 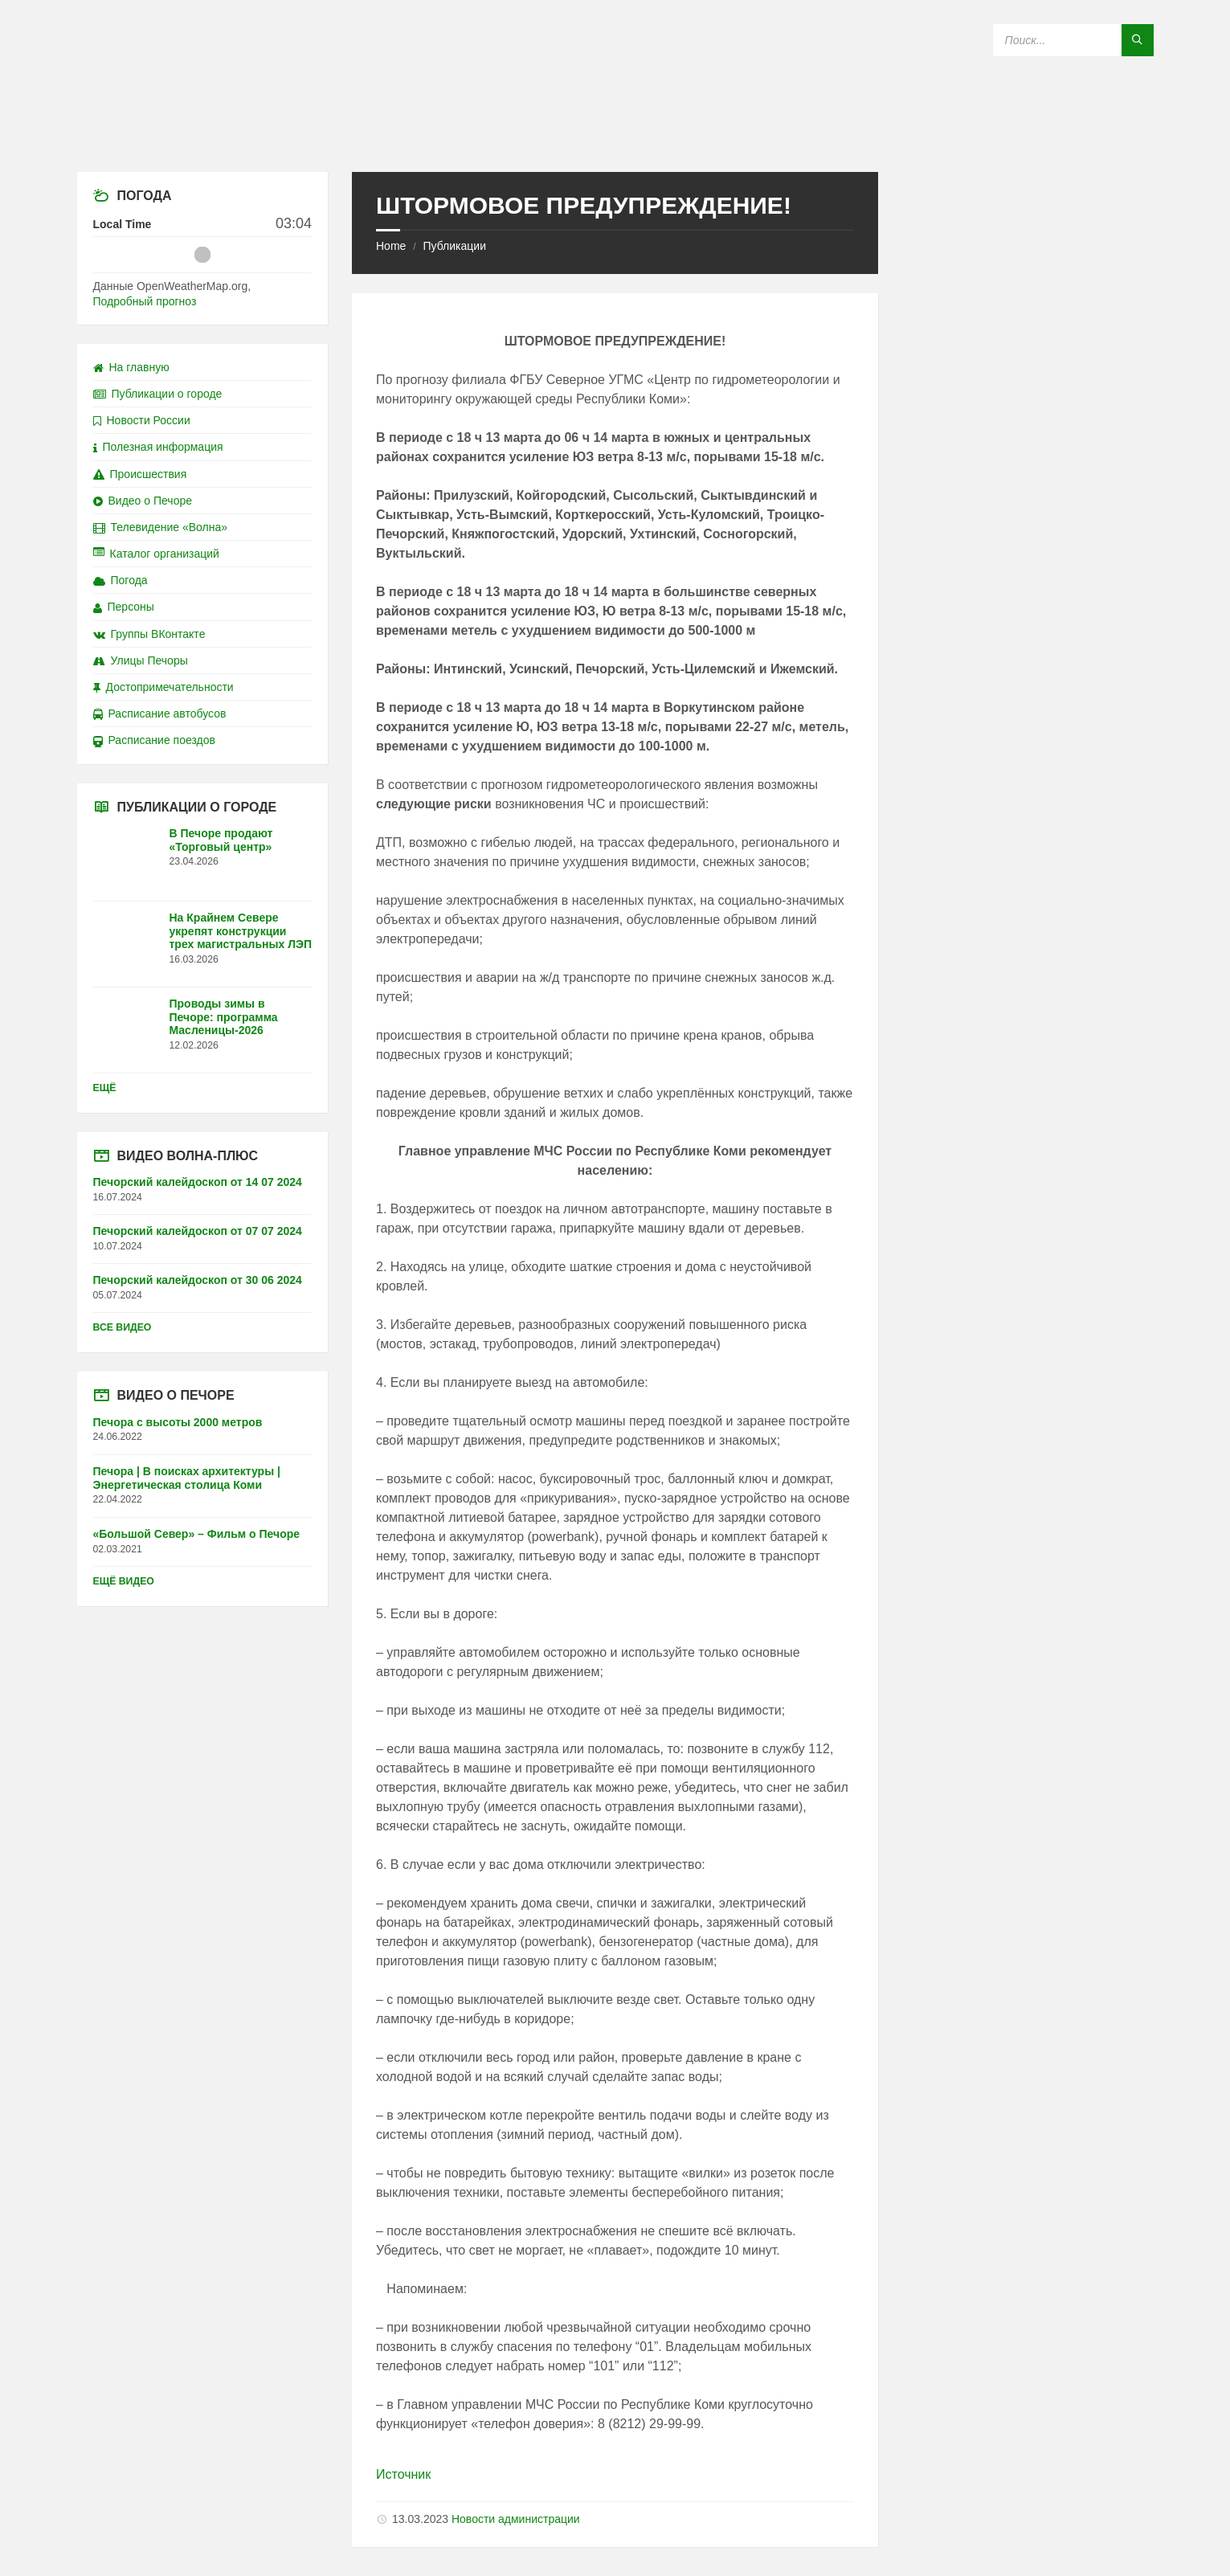 What do you see at coordinates (516, 2519) in the screenshot?
I see `Новости администрации` at bounding box center [516, 2519].